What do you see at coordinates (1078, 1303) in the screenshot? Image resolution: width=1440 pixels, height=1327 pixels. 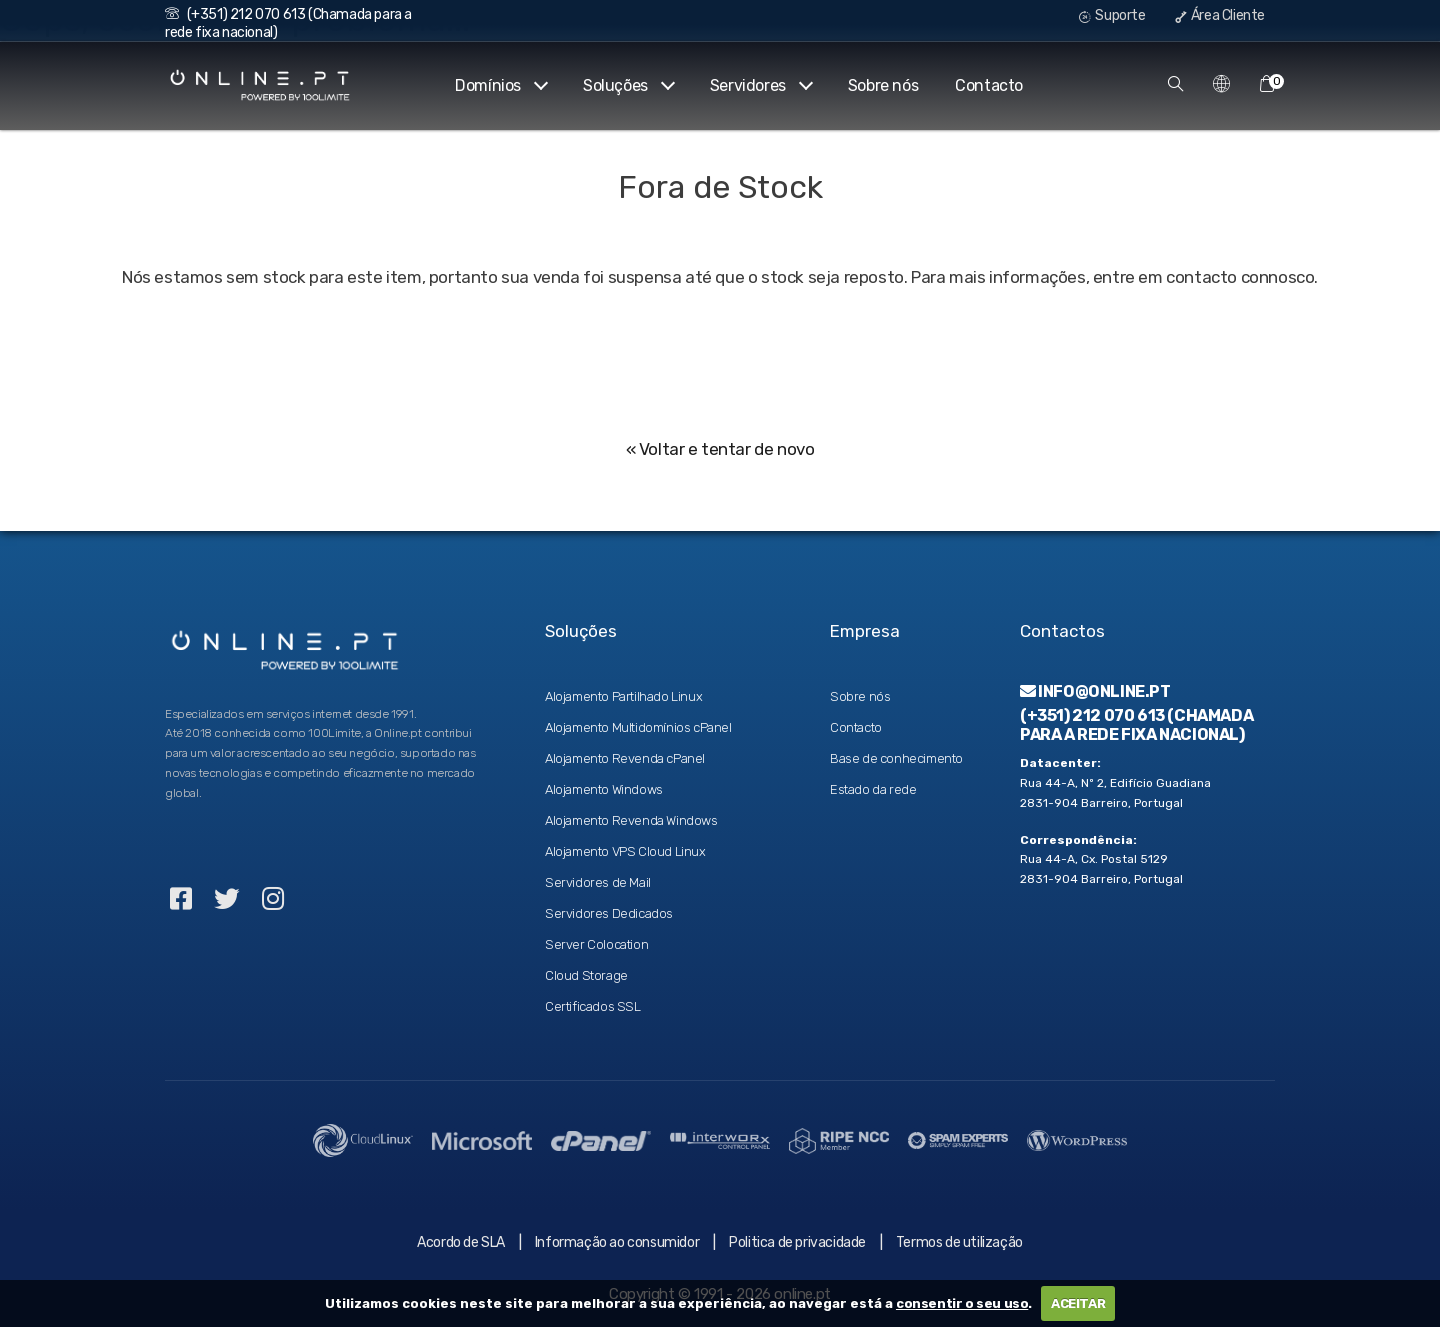 I see `ACEITAR` at bounding box center [1078, 1303].